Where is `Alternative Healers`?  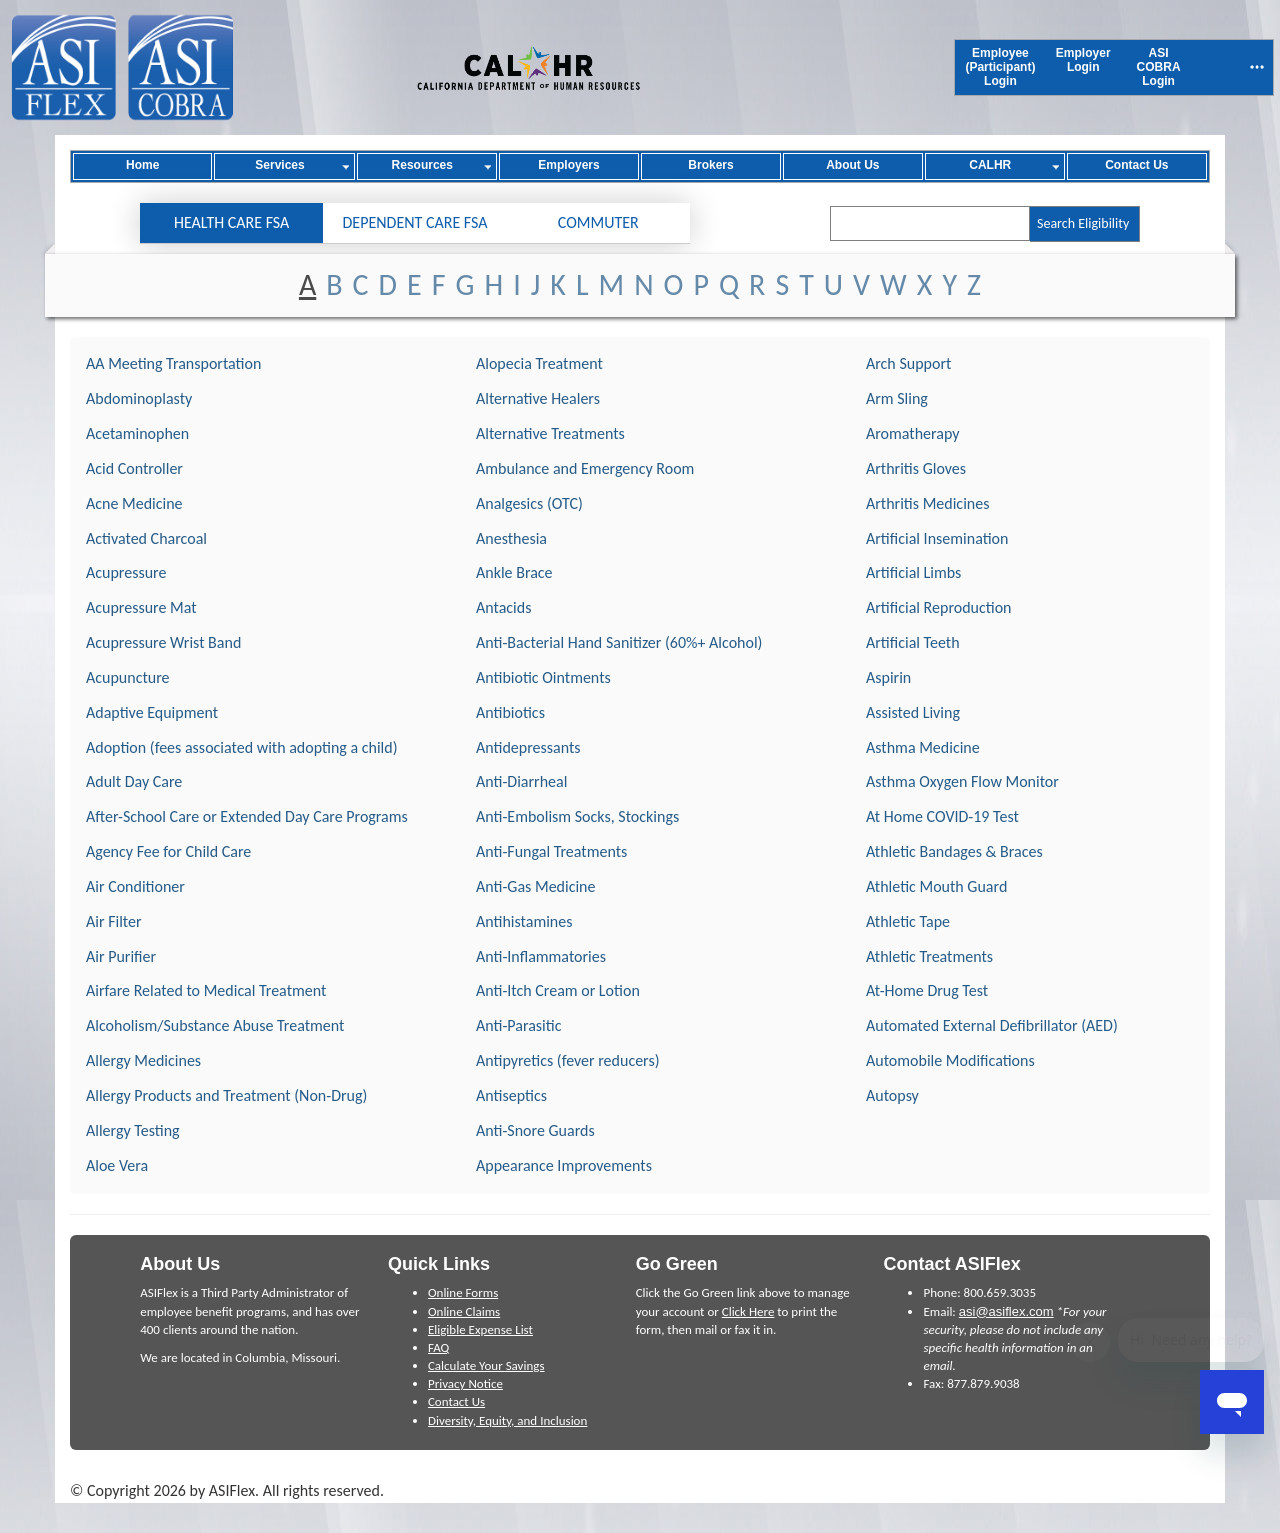
Alternative Healers is located at coordinates (538, 398).